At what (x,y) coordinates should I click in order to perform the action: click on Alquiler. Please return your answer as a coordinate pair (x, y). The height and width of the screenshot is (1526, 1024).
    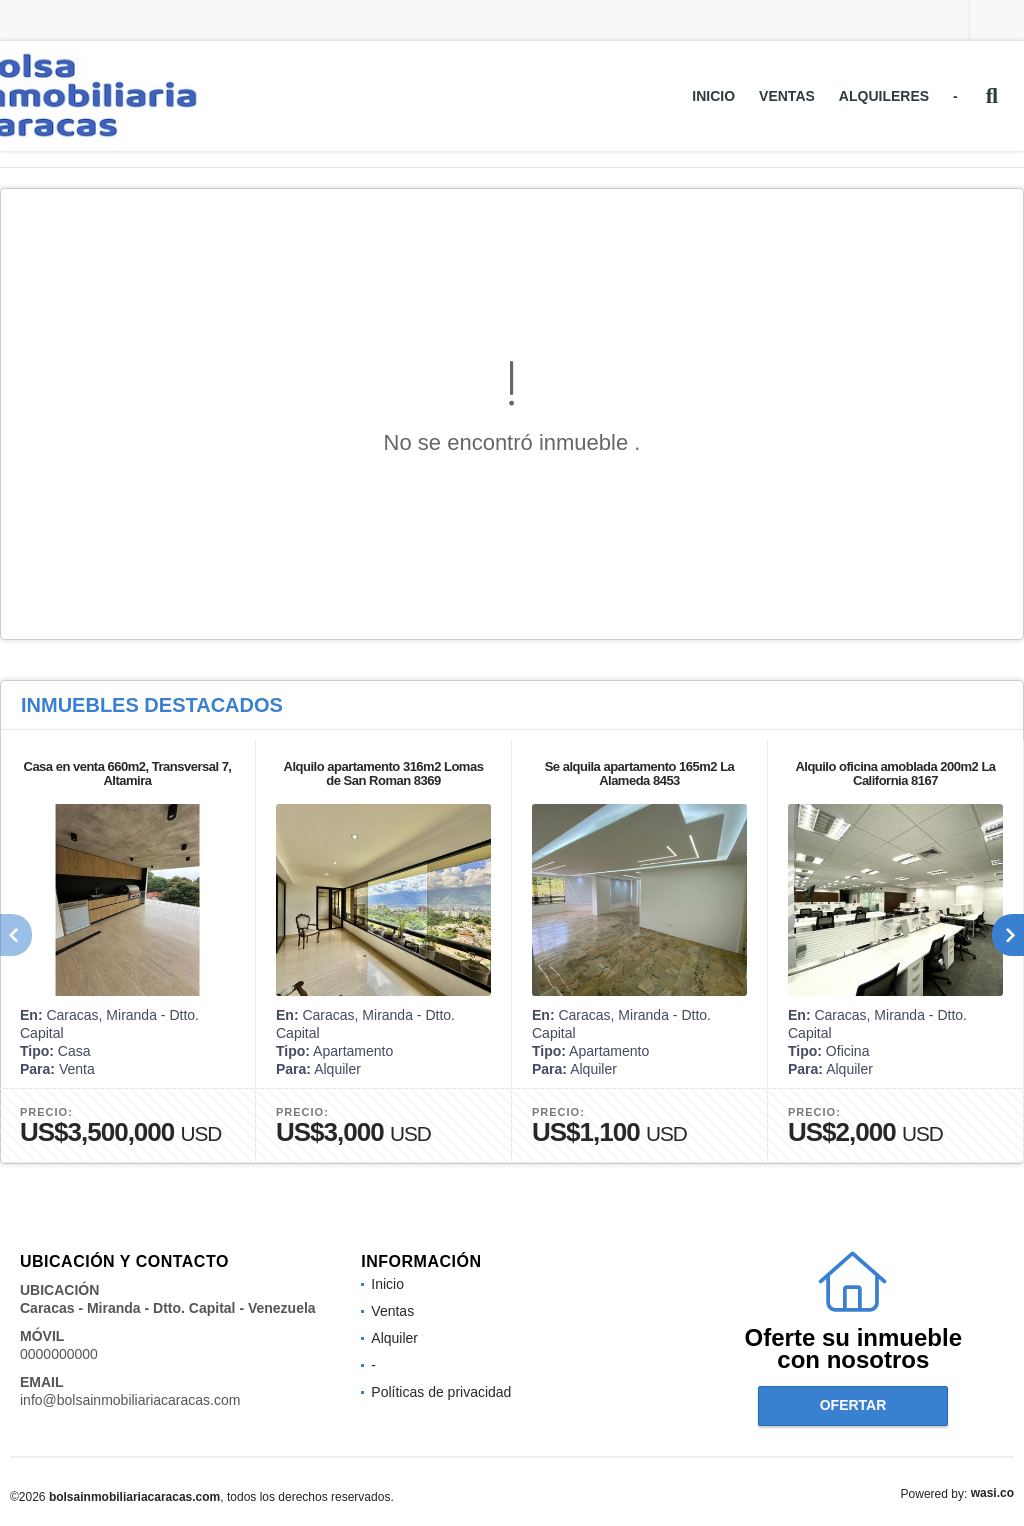
    Looking at the image, I should click on (394, 1338).